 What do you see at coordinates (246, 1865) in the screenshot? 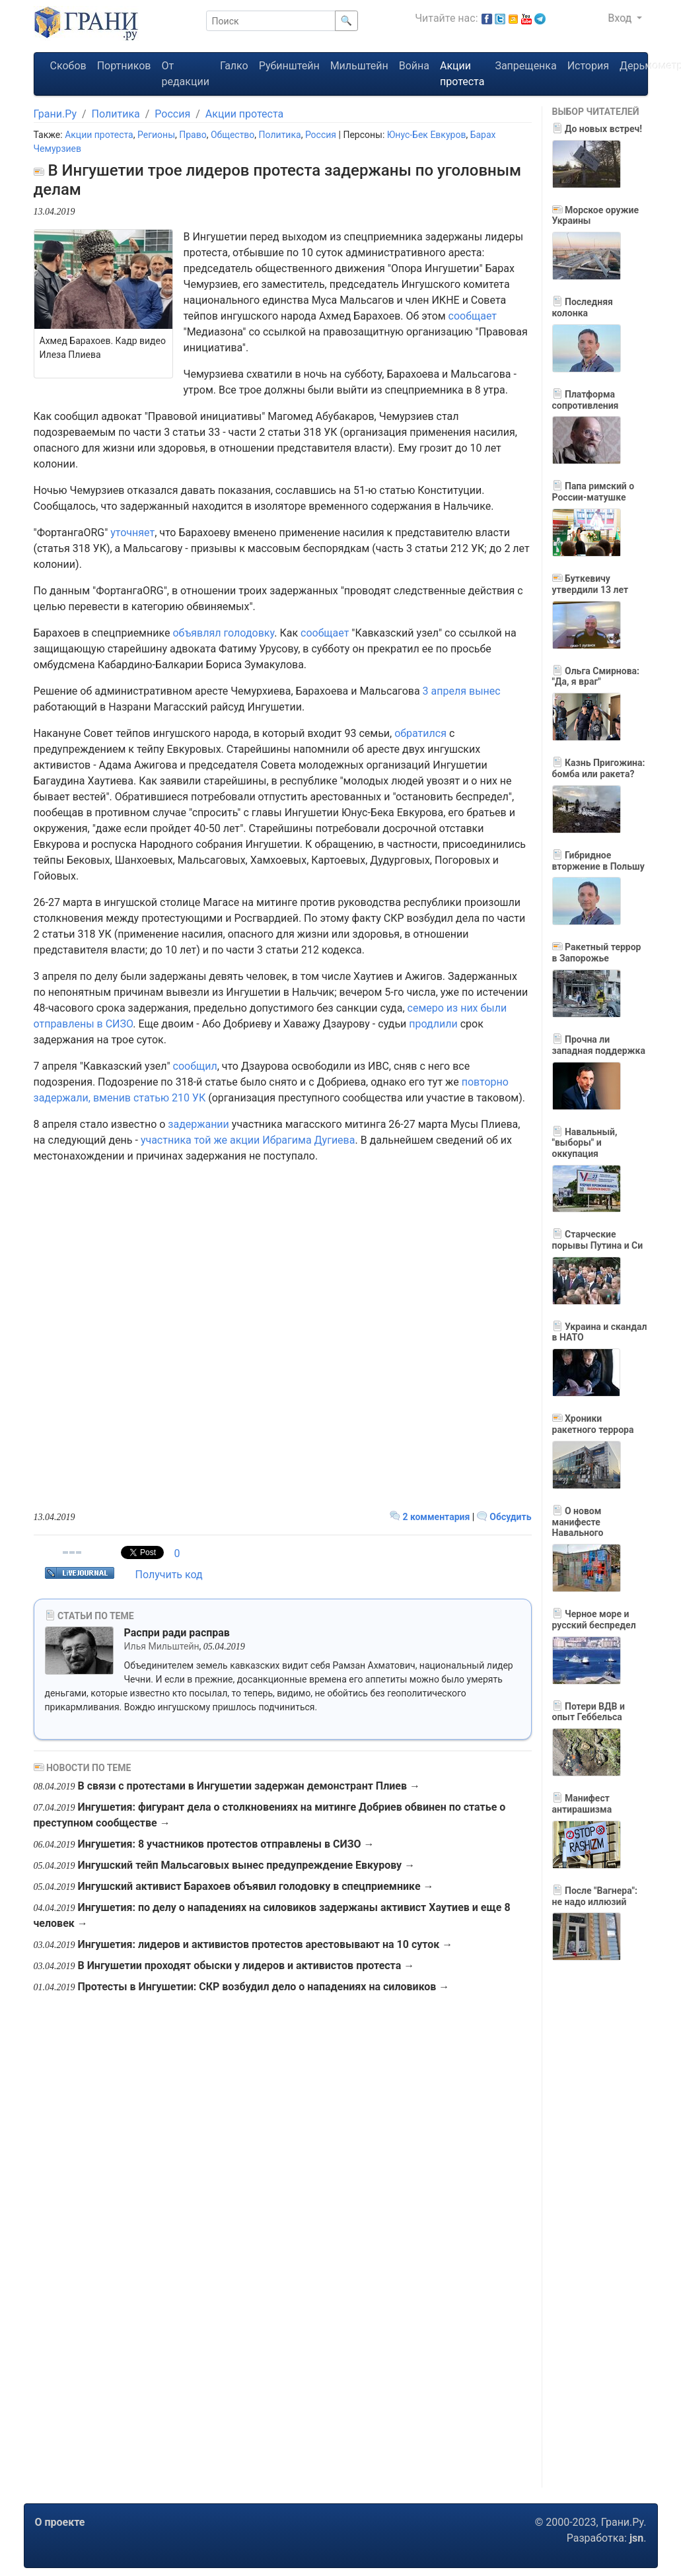
I see `Ингушский тейп Мальсаговых вынес предупреждение Евкурову →` at bounding box center [246, 1865].